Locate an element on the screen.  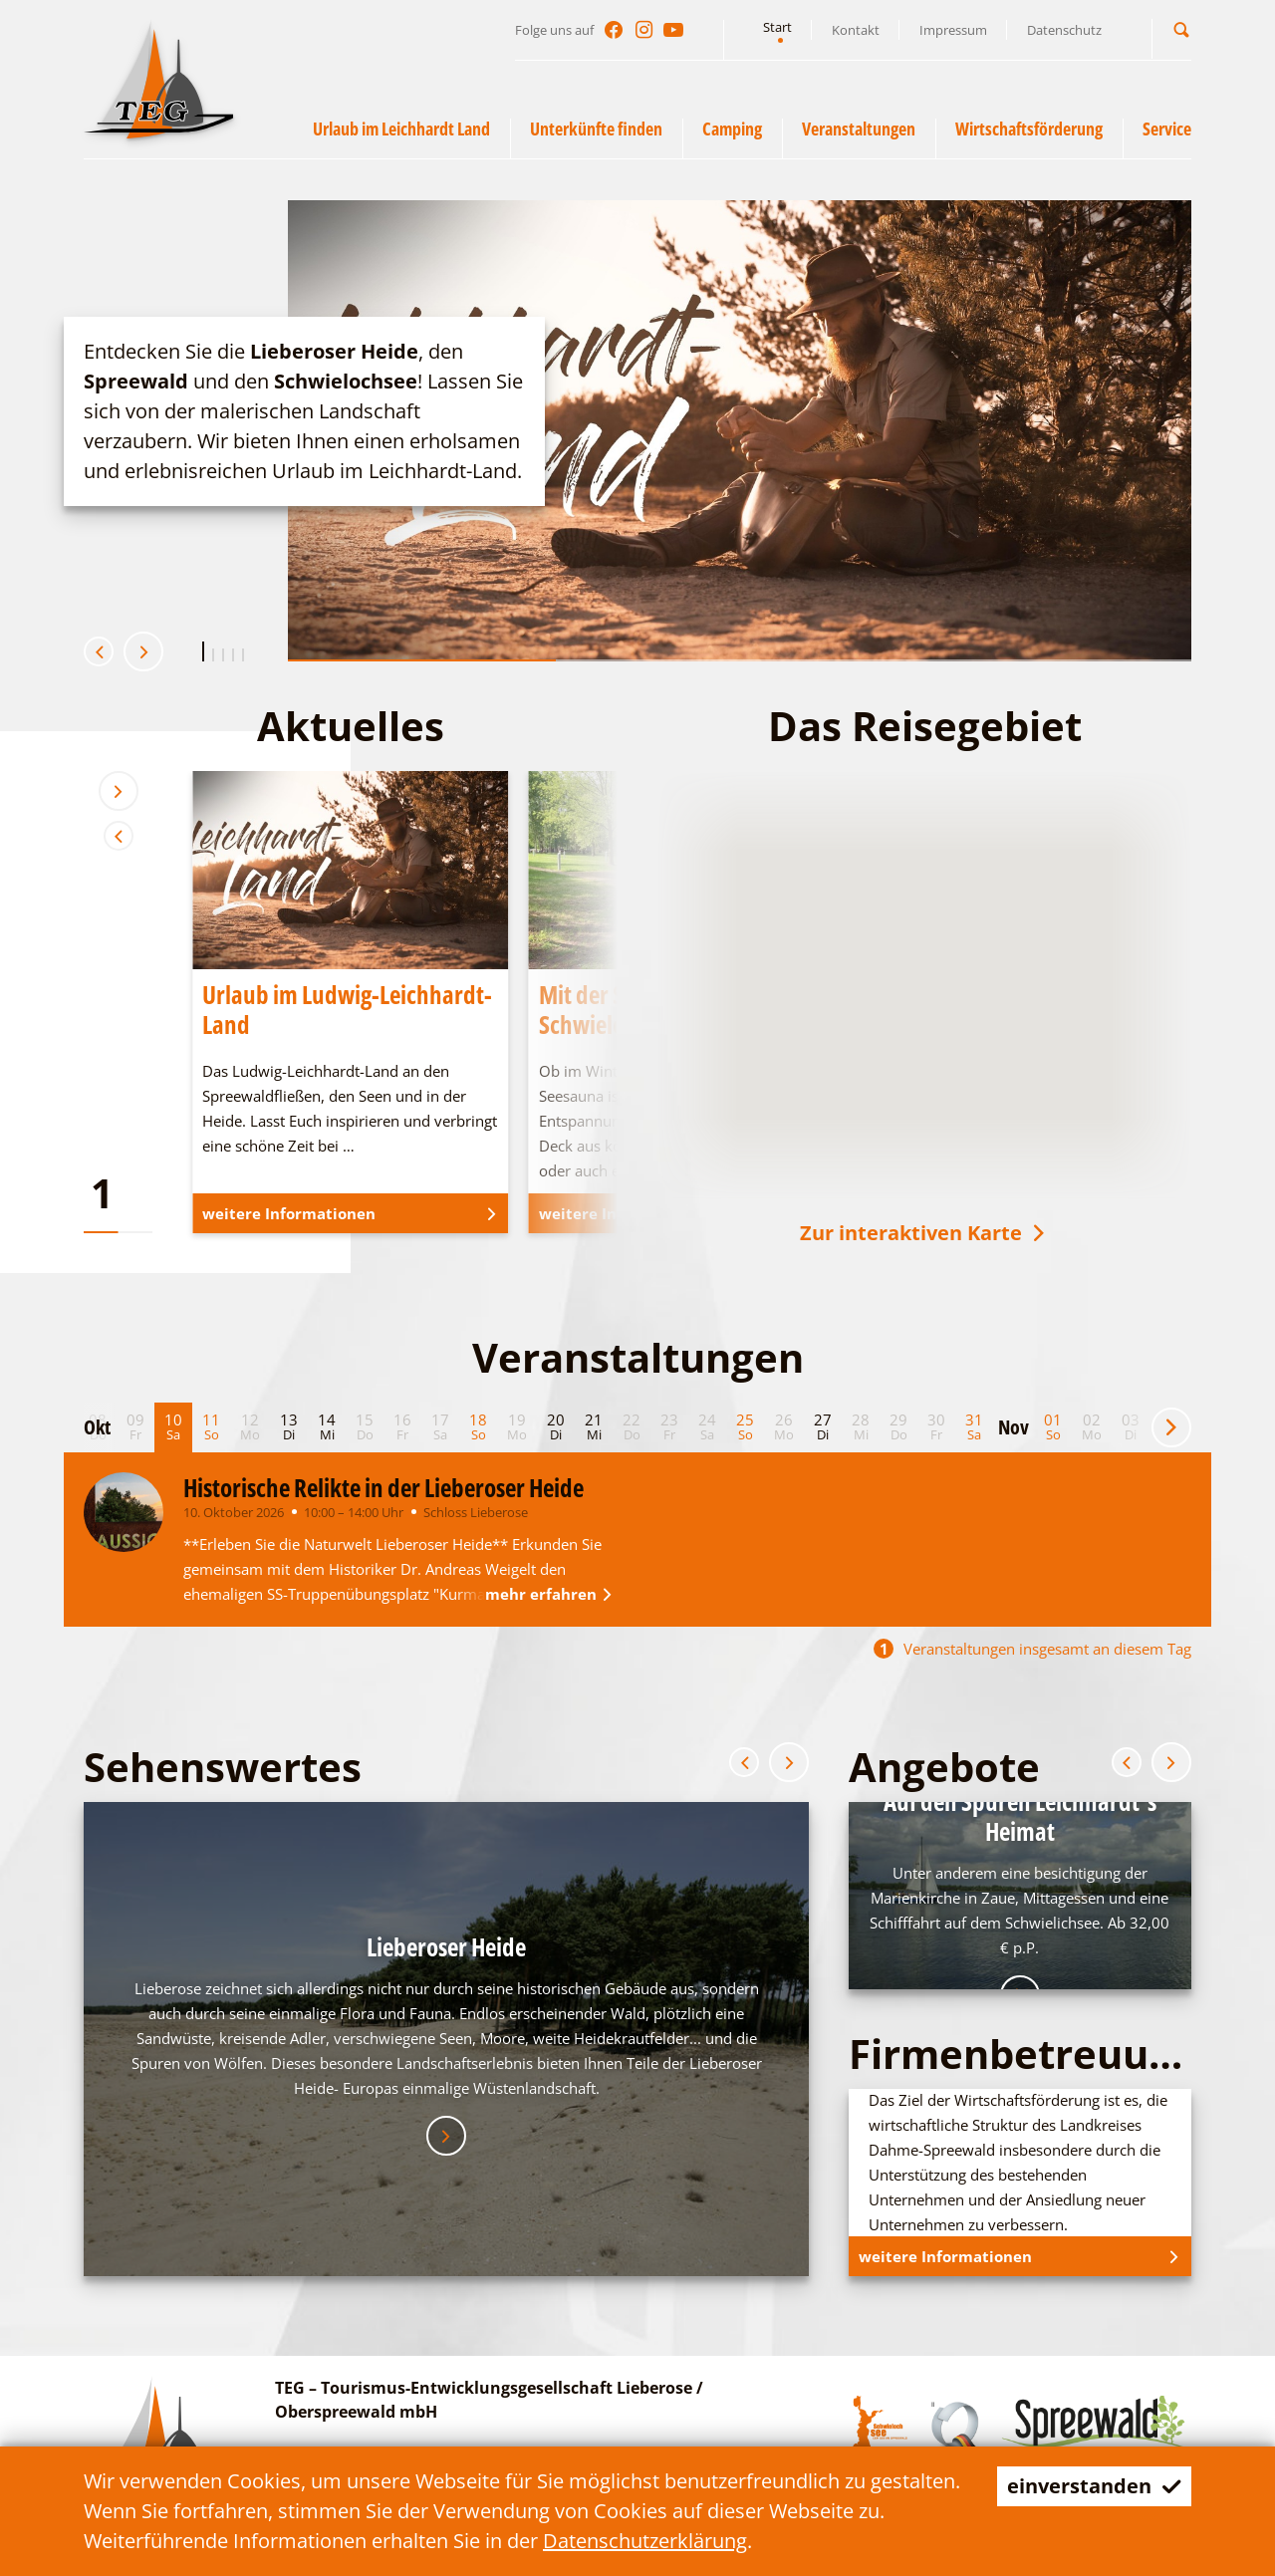
Datenschutzerklärung is located at coordinates (645, 2540).